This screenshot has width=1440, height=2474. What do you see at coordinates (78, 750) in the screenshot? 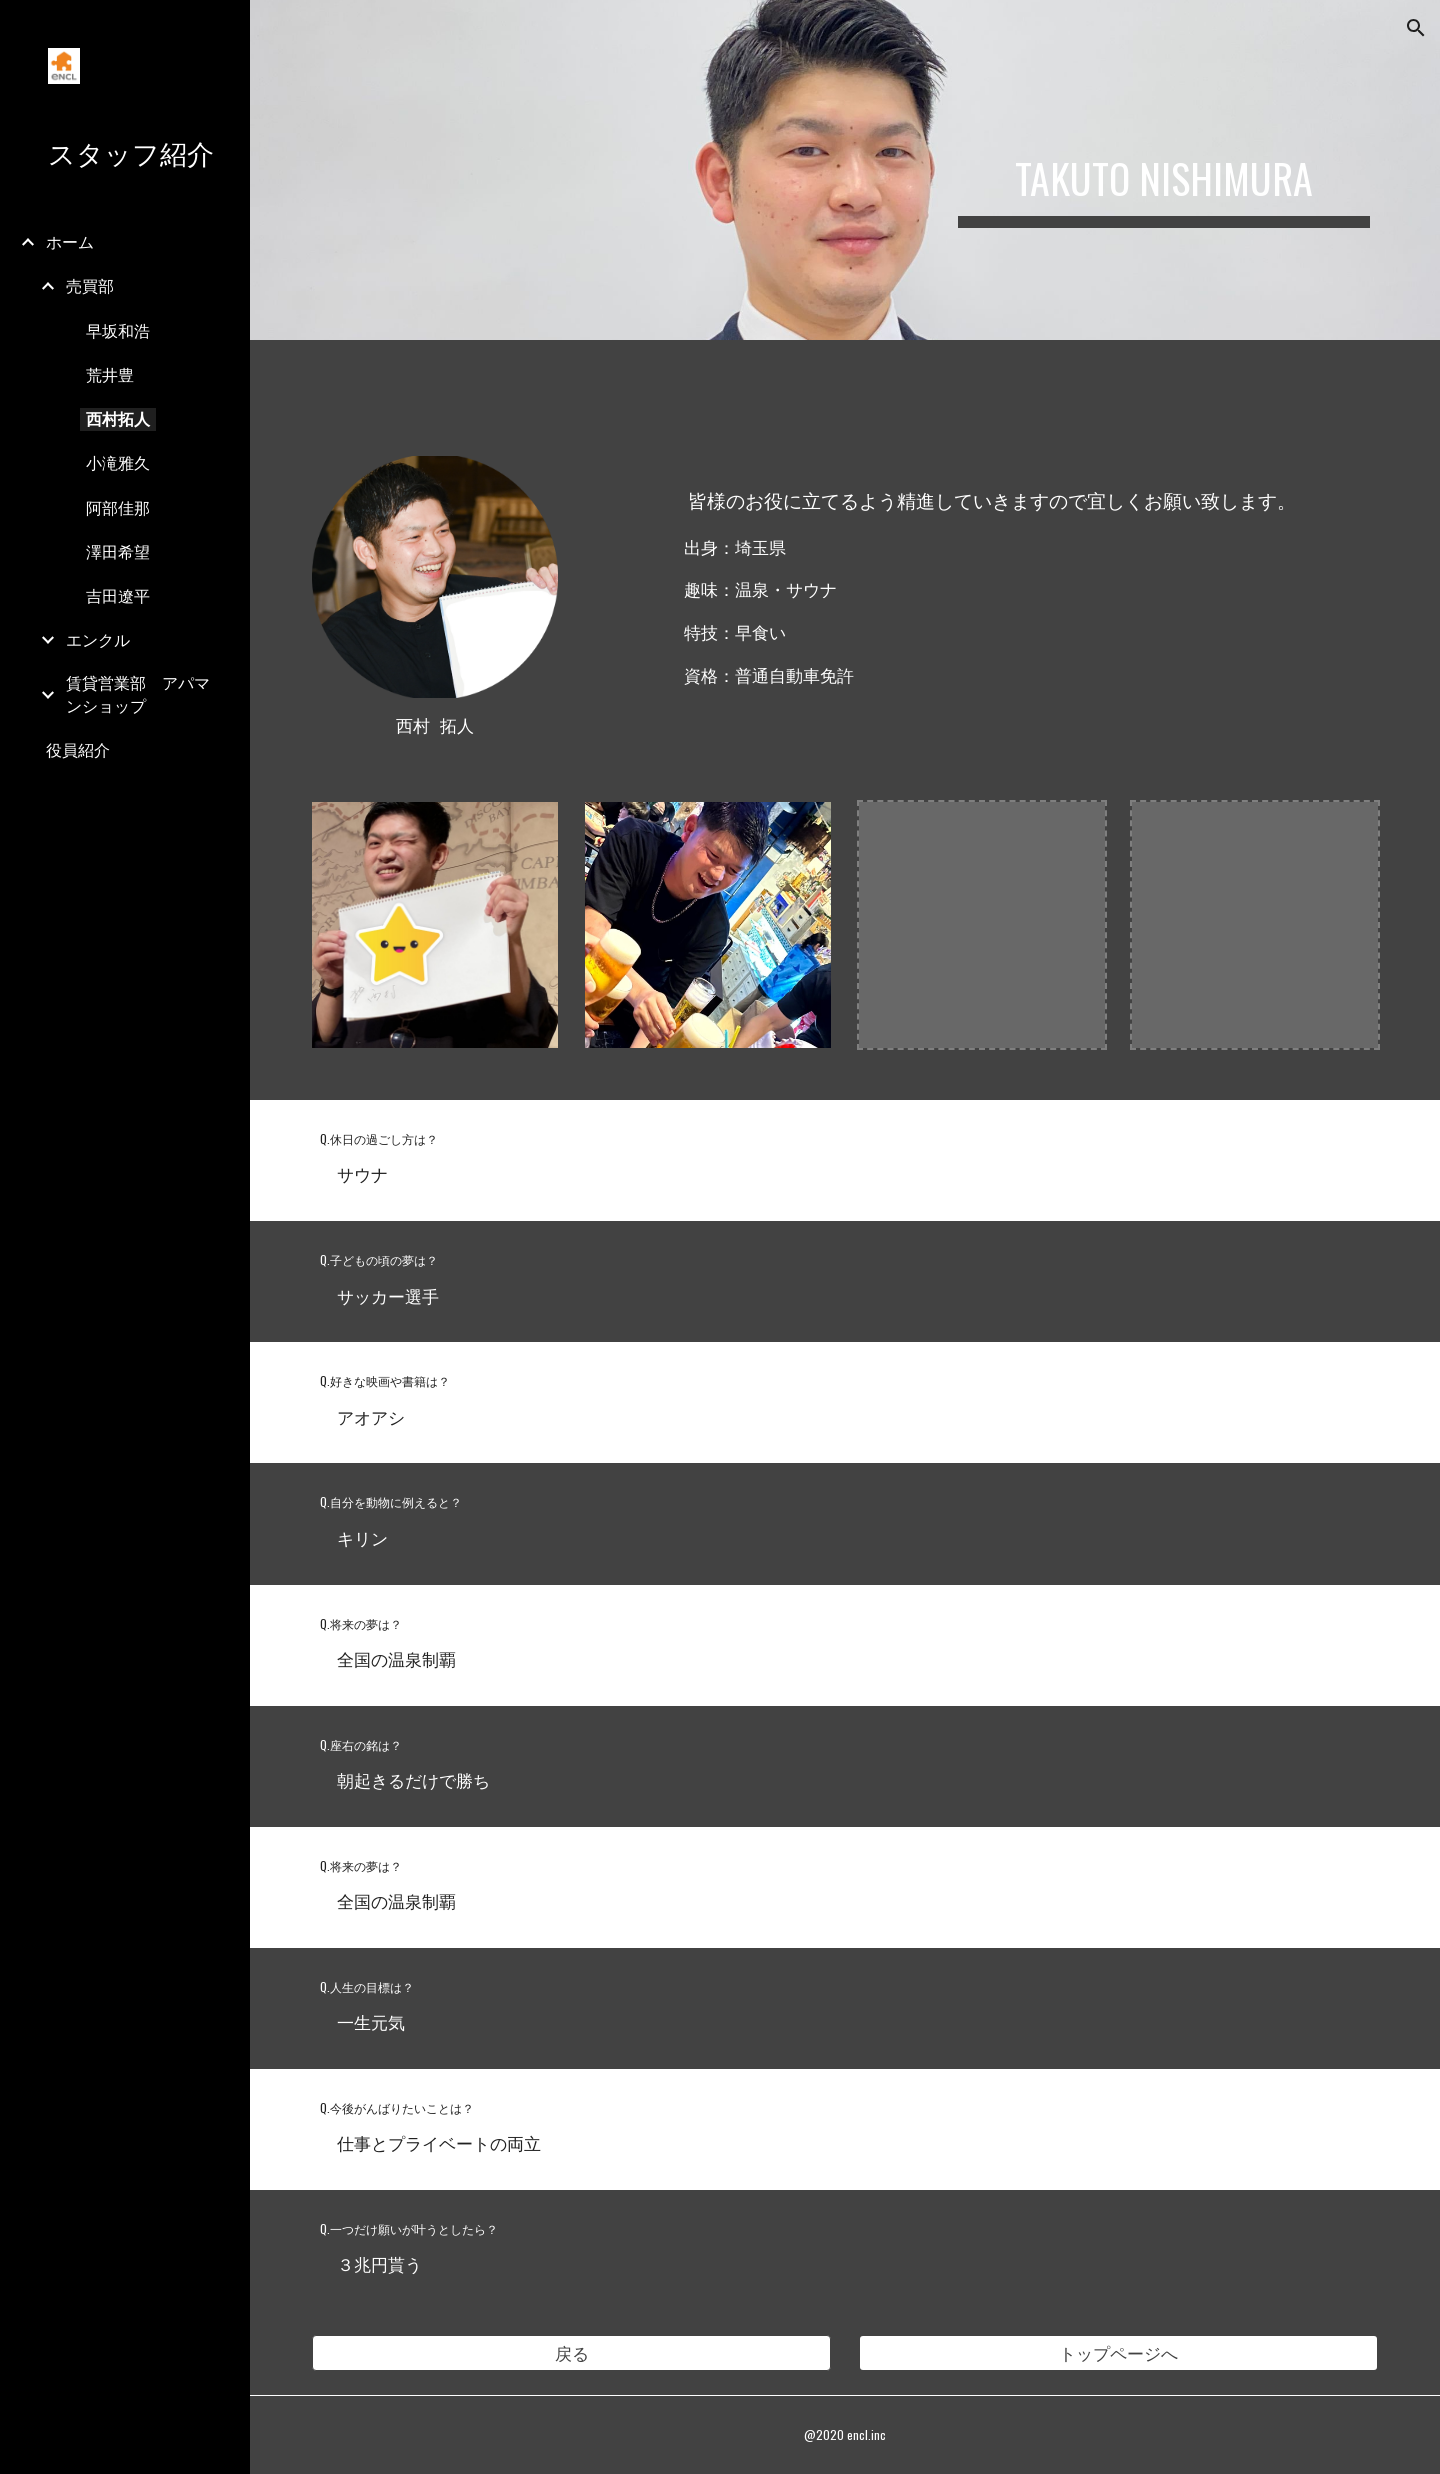
I see `役員紹介 [link]` at bounding box center [78, 750].